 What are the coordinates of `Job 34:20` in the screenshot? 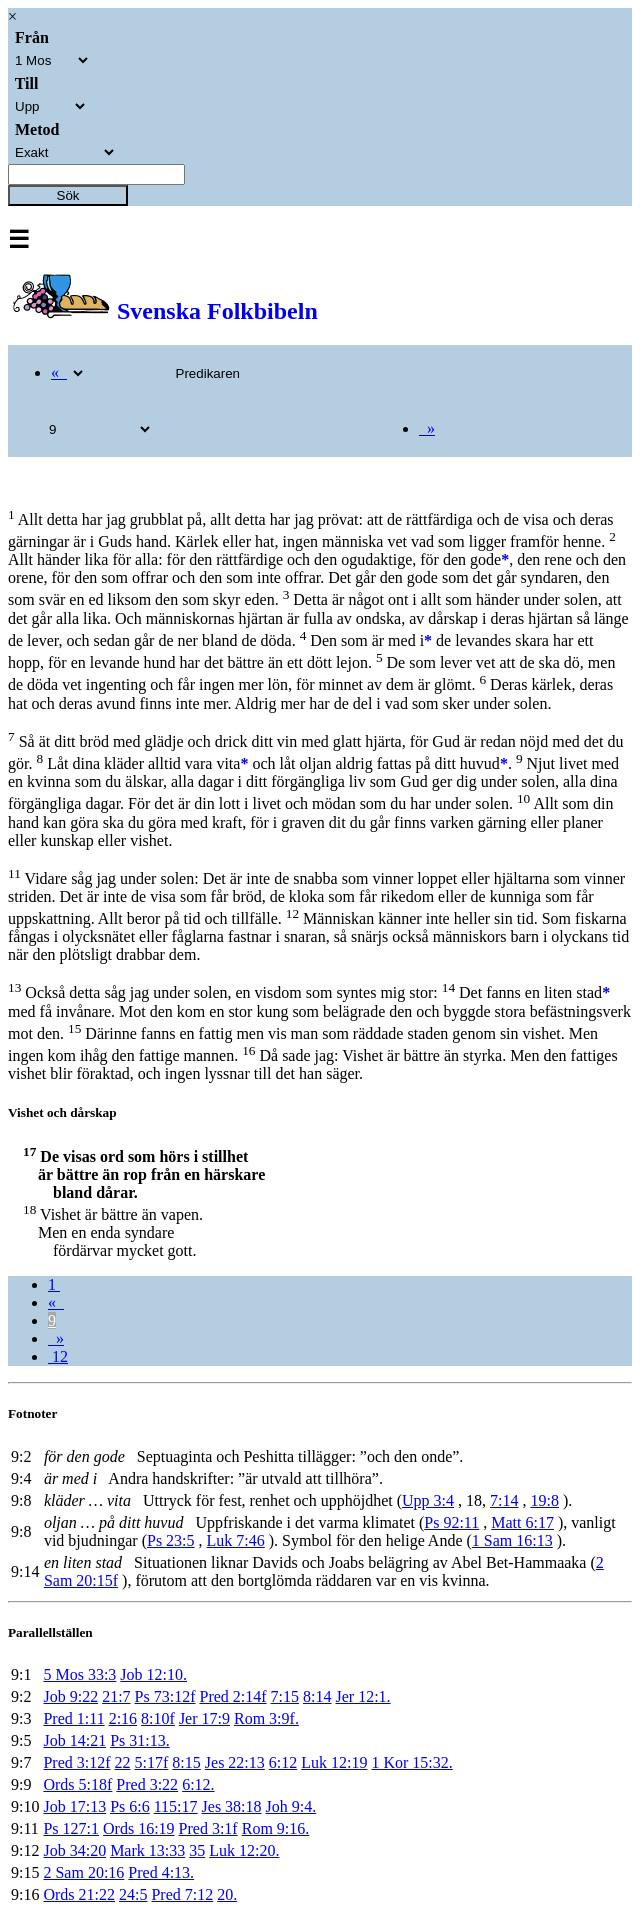 It's located at (74, 1850).